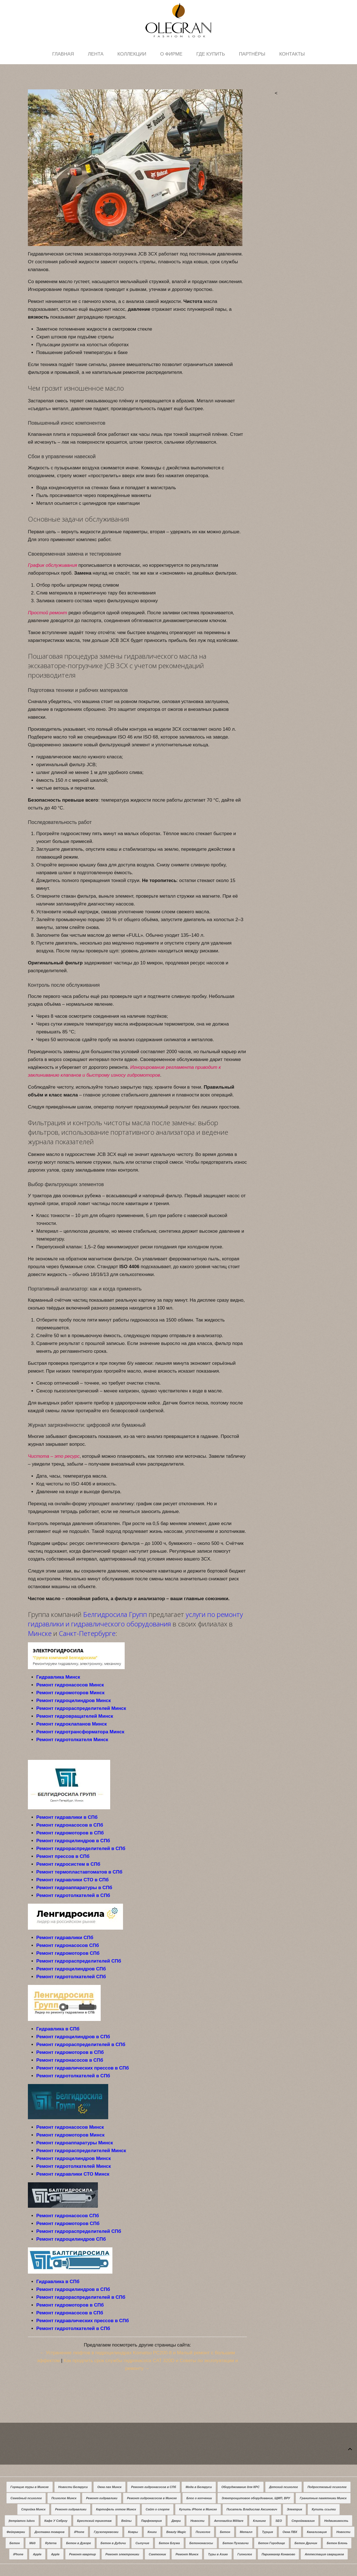  Describe the element at coordinates (72, 1739) in the screenshot. I see `Ремонт гидротолкателя Минск` at that location.